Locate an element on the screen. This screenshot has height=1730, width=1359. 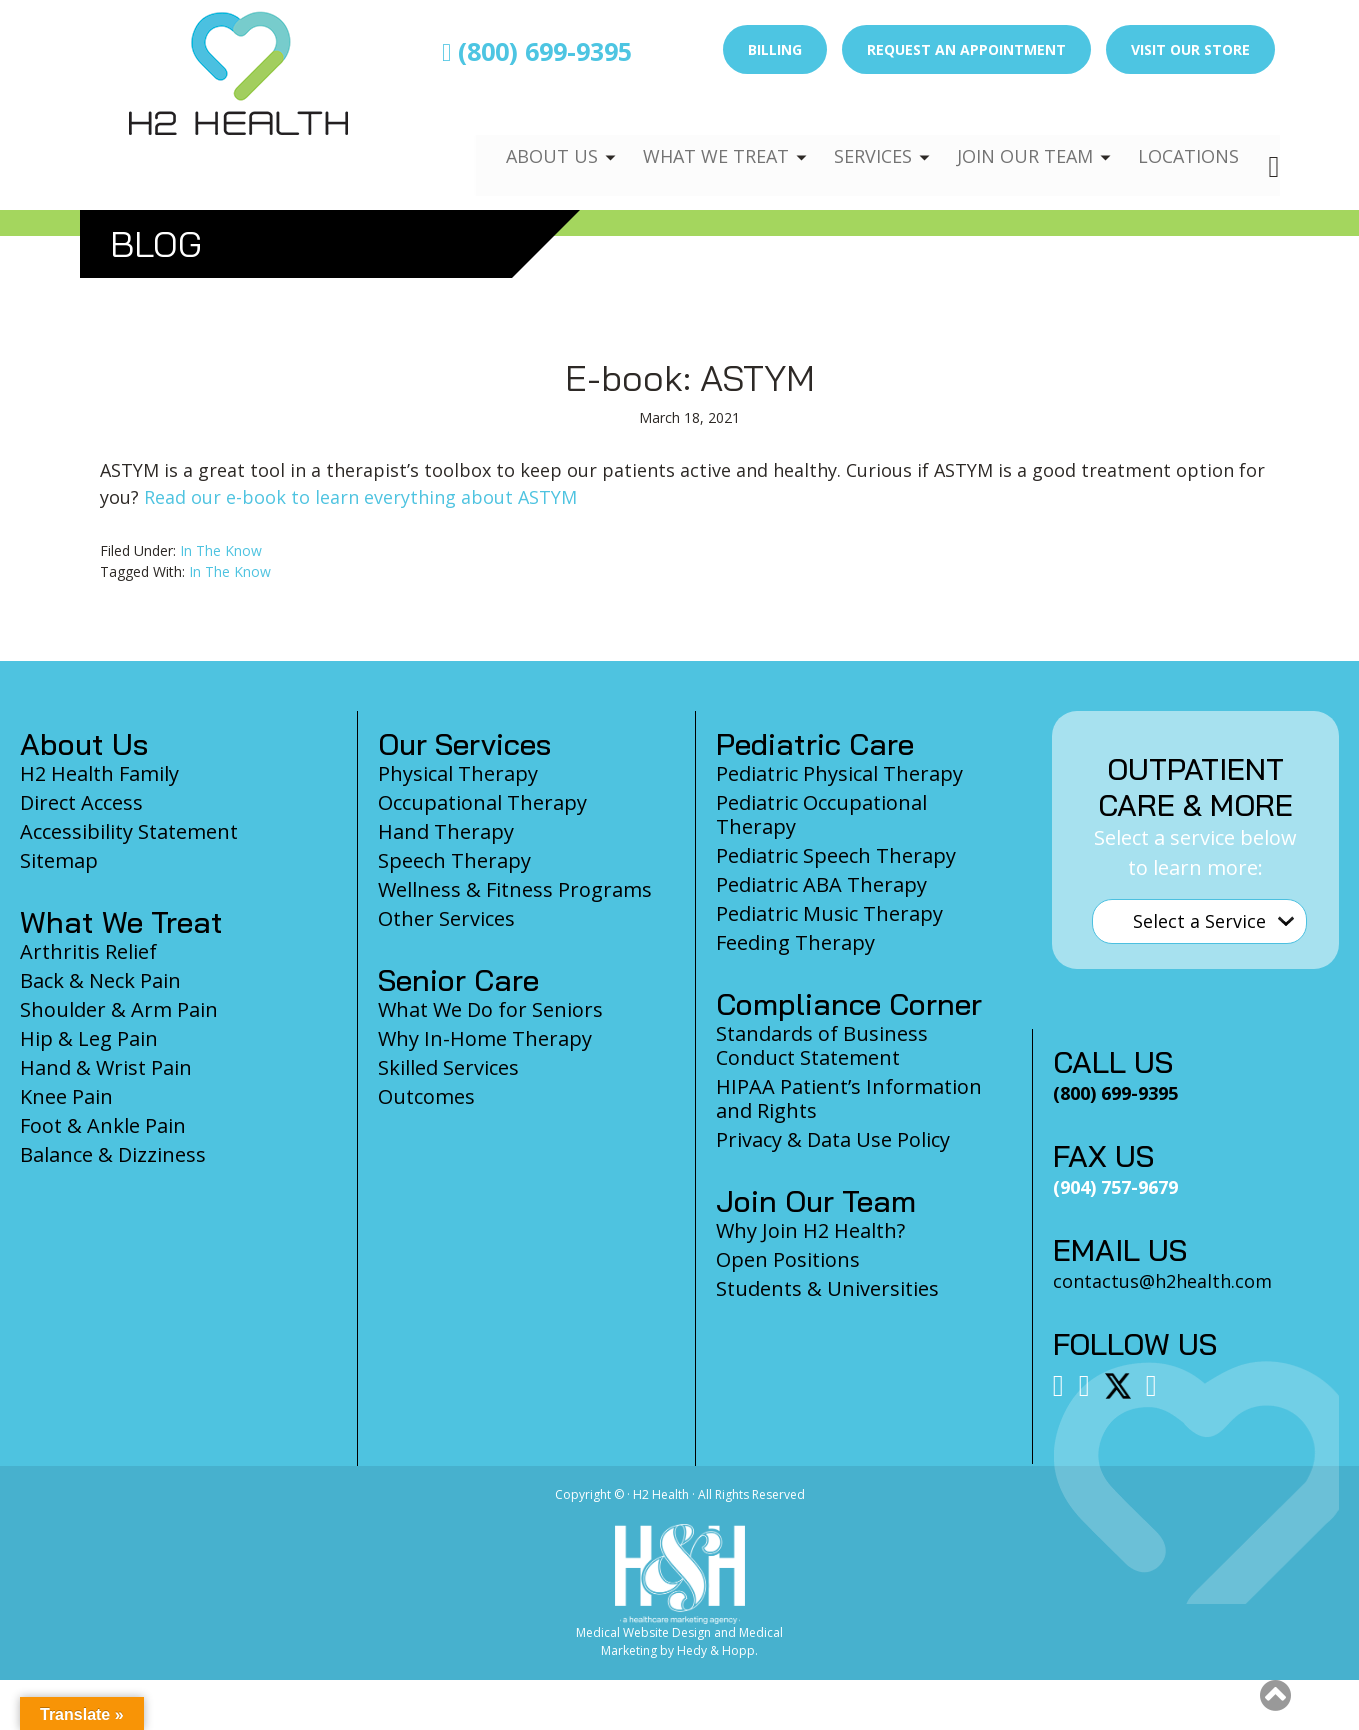
Services is located at coordinates (858, 136).